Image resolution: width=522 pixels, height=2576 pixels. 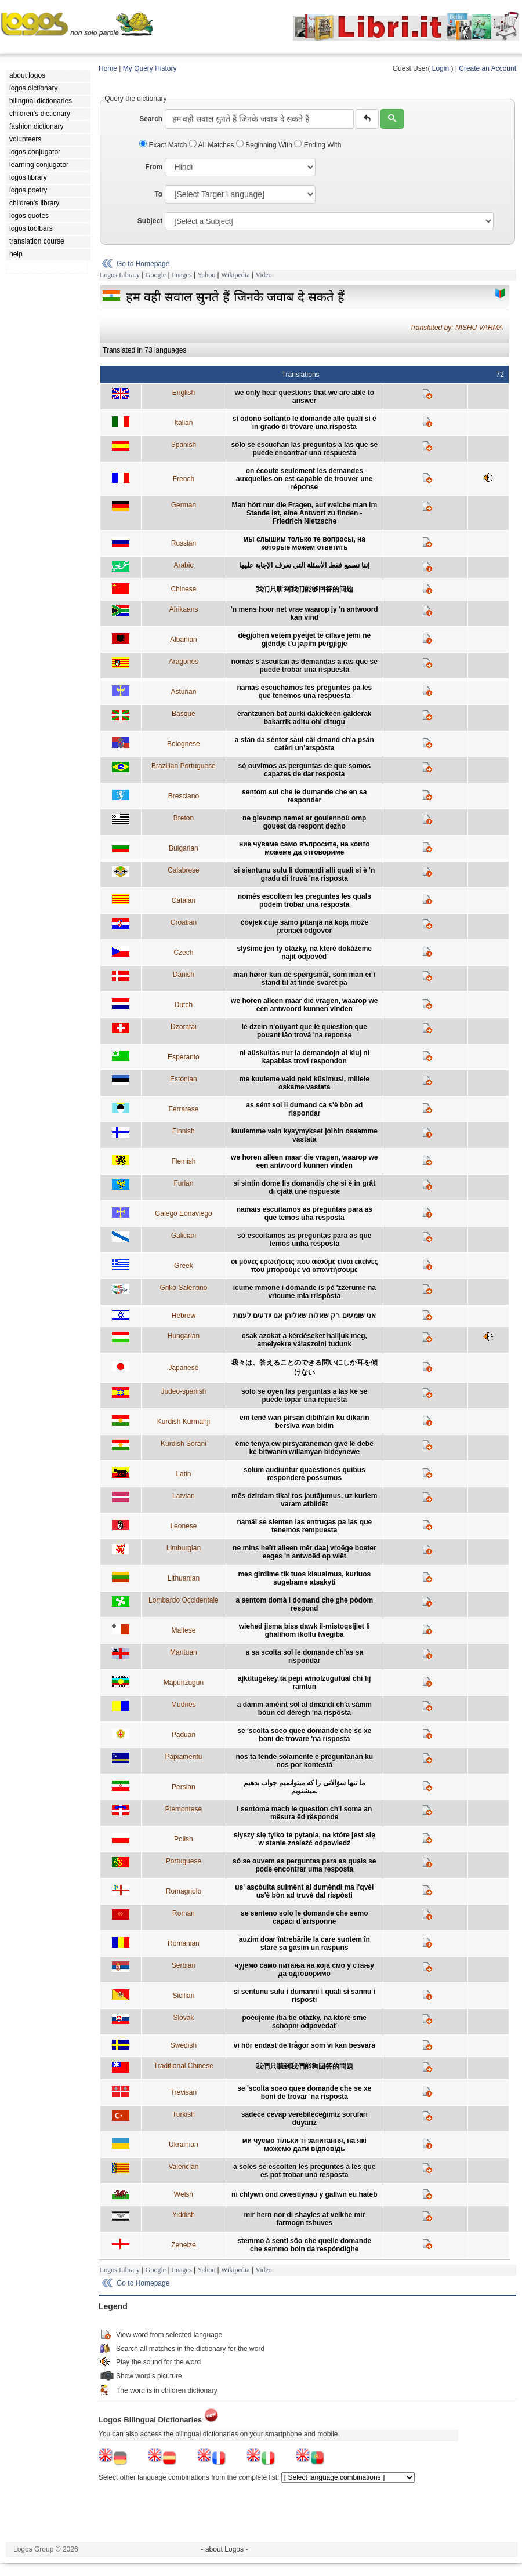 What do you see at coordinates (184, 1057) in the screenshot?
I see `Esperanto` at bounding box center [184, 1057].